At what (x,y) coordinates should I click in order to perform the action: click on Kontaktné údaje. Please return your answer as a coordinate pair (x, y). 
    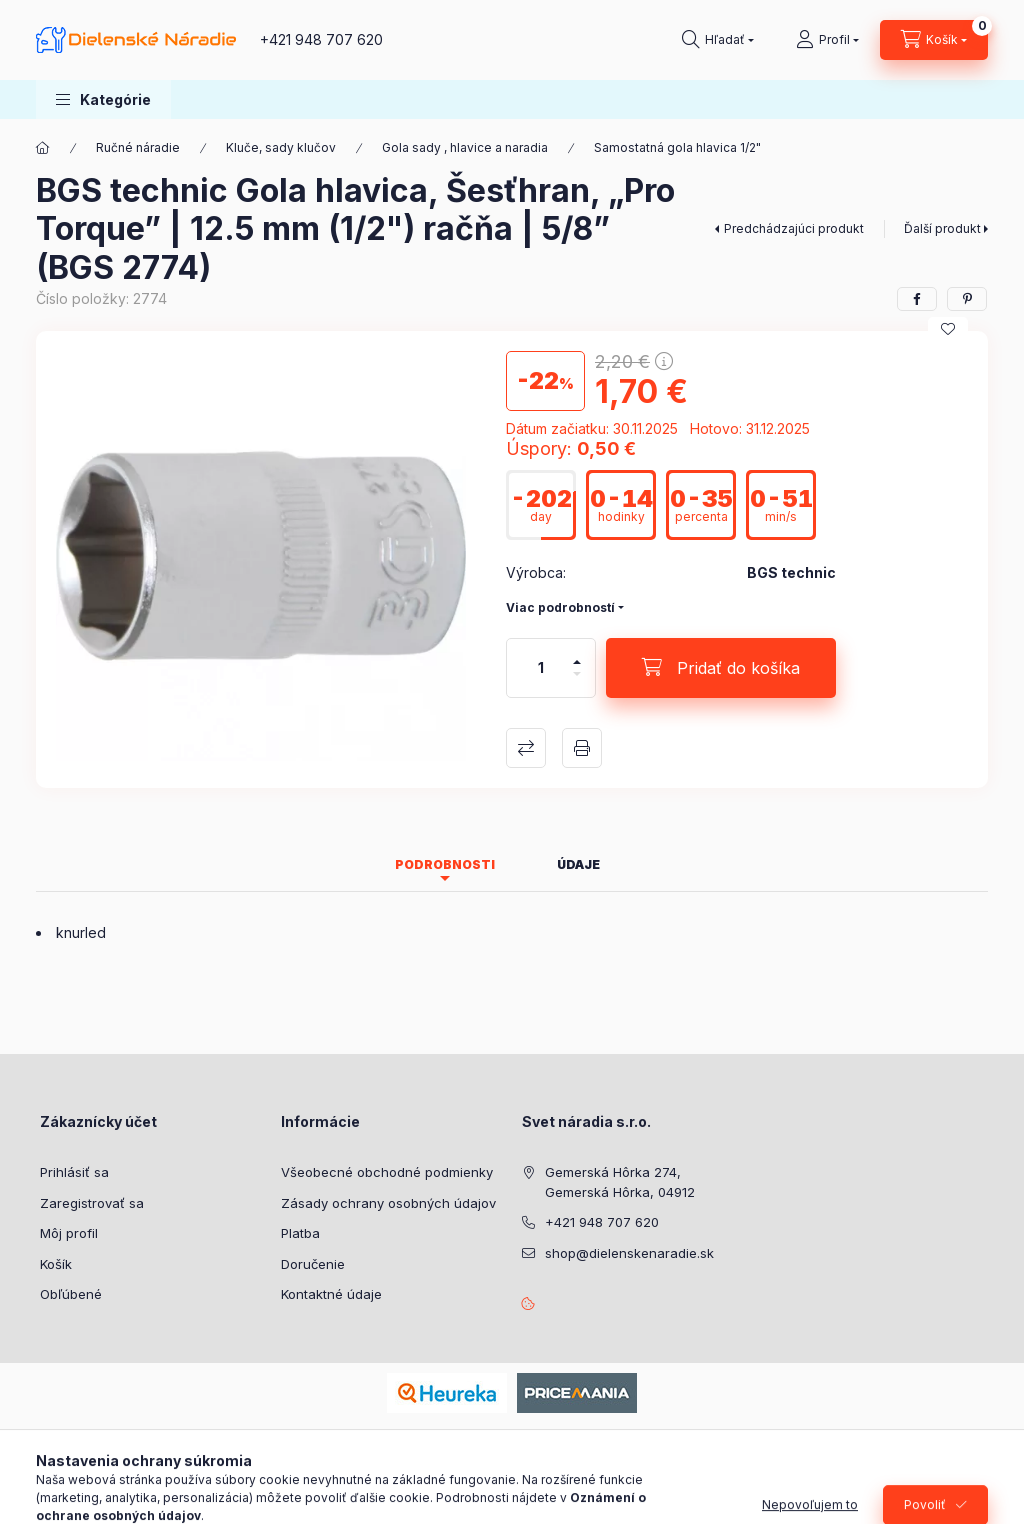
    Looking at the image, I should click on (331, 1294).